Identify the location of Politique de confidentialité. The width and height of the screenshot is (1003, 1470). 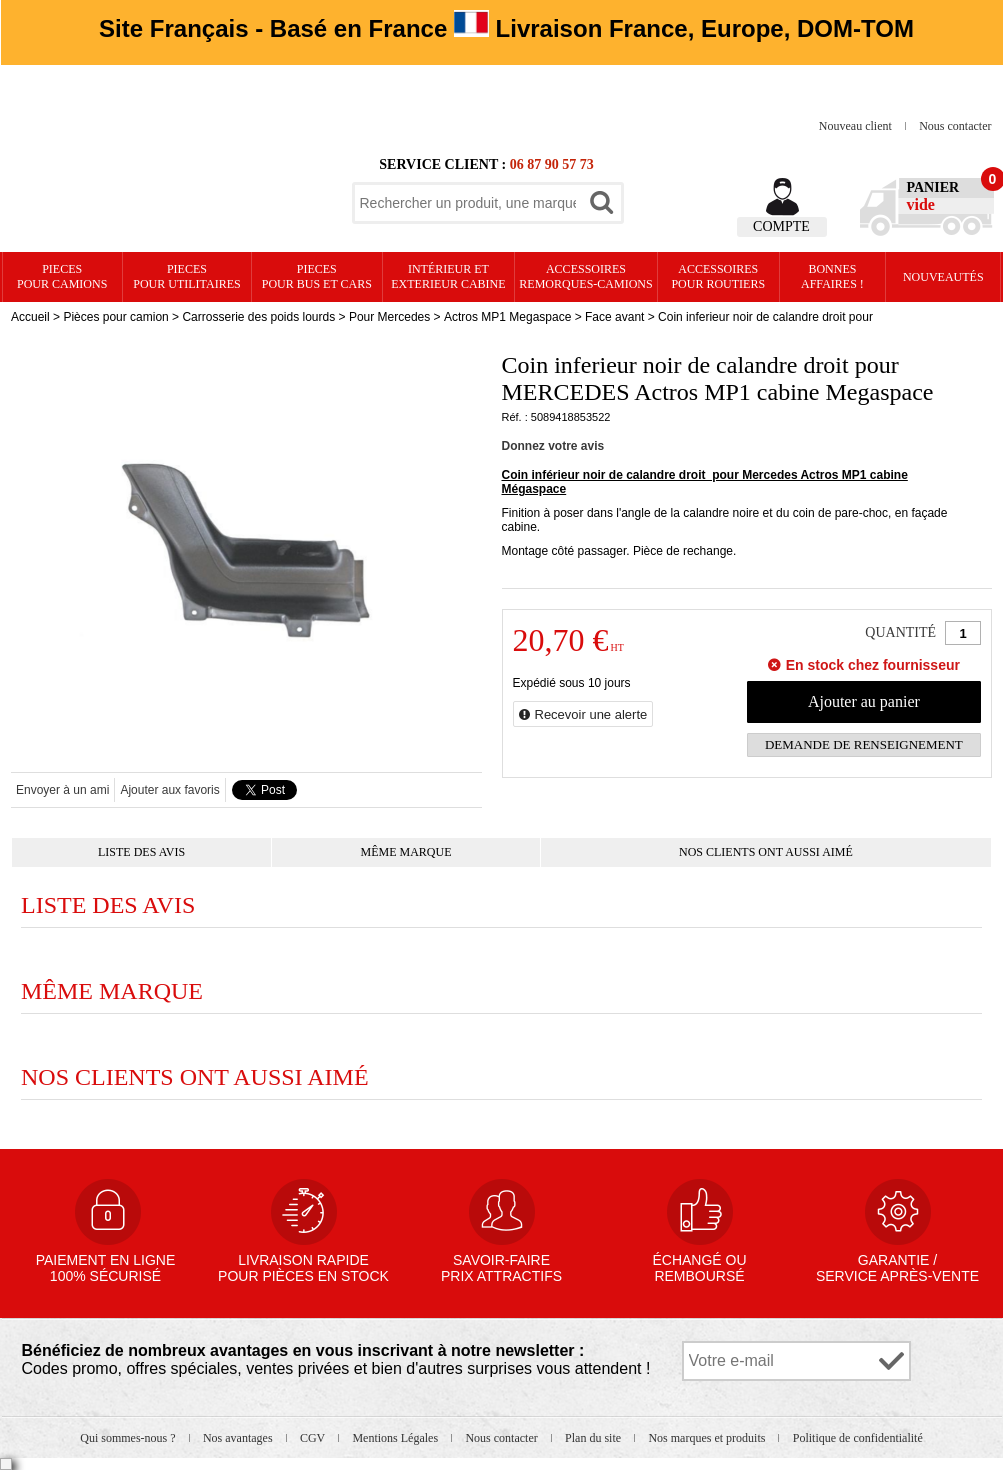
(858, 1438).